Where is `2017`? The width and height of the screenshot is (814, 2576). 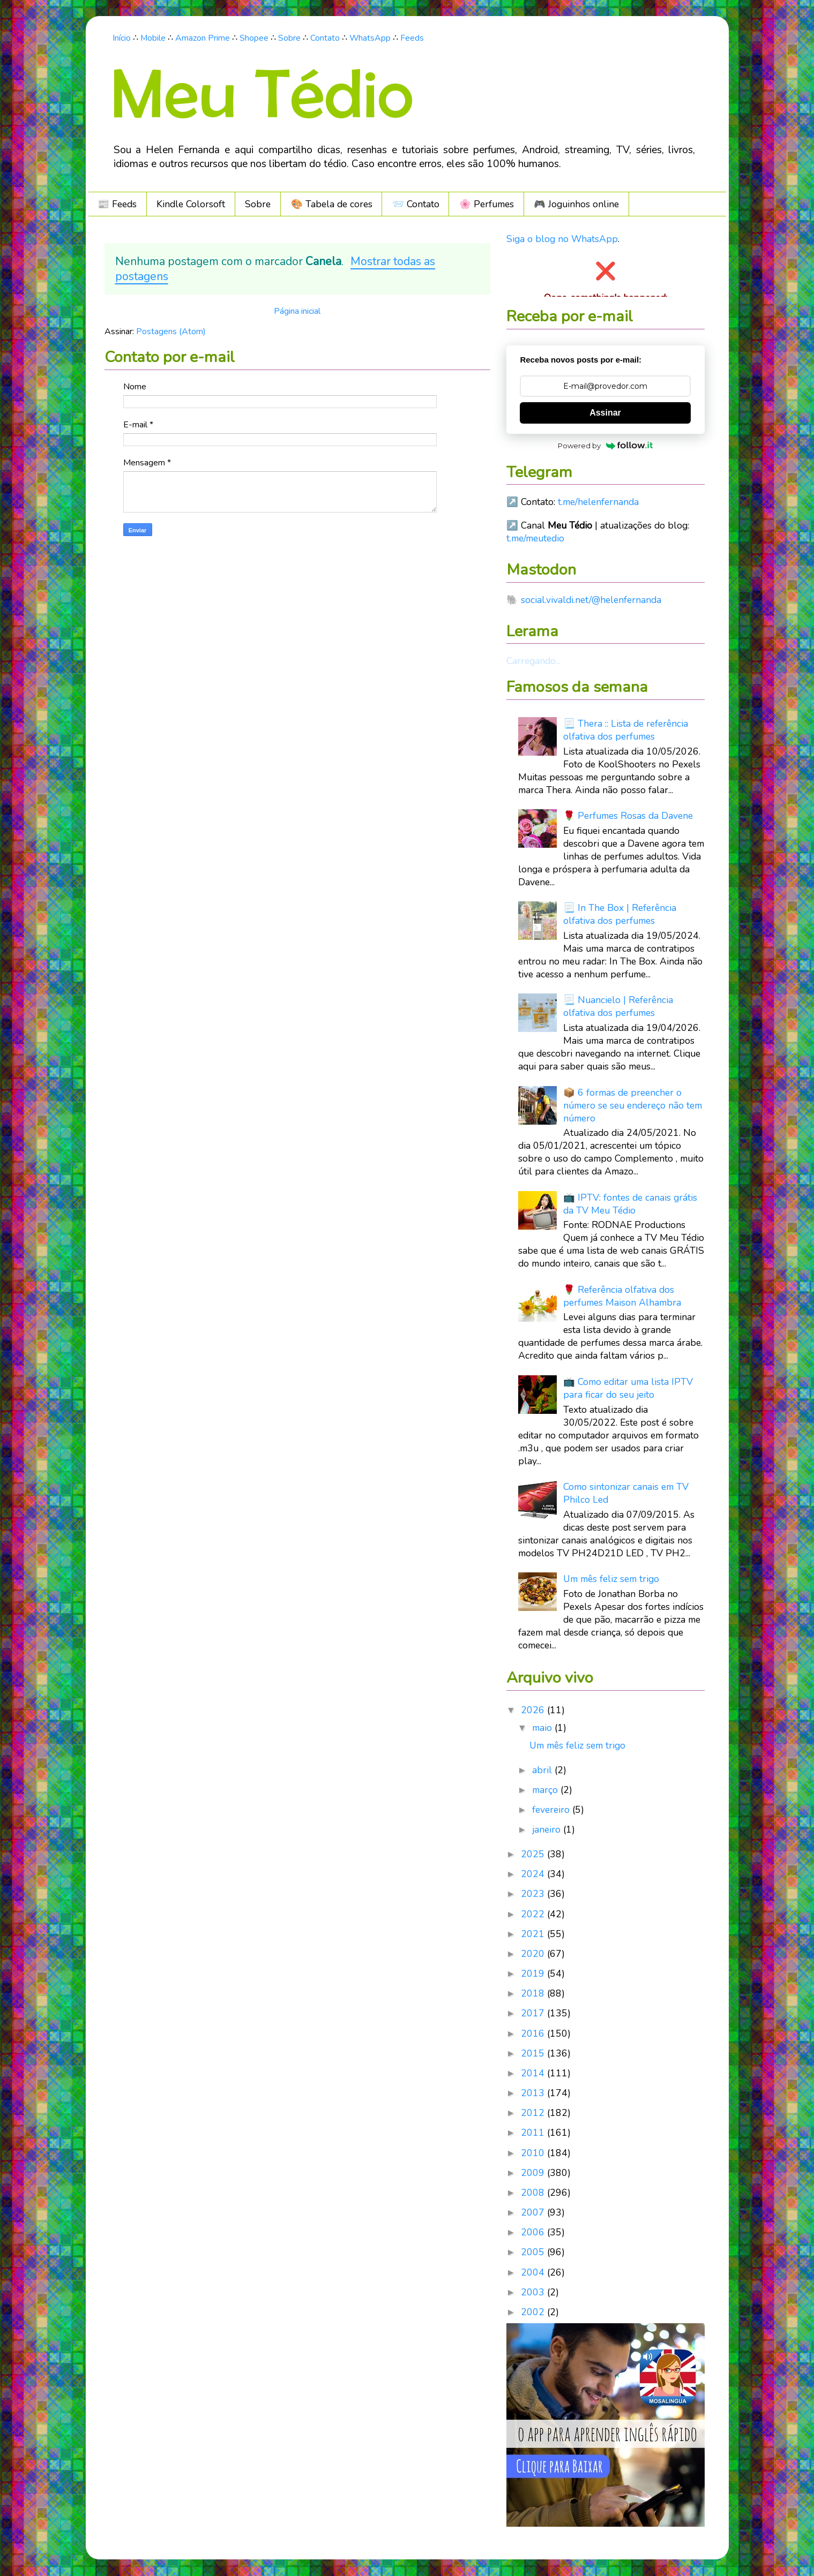 2017 is located at coordinates (534, 2013).